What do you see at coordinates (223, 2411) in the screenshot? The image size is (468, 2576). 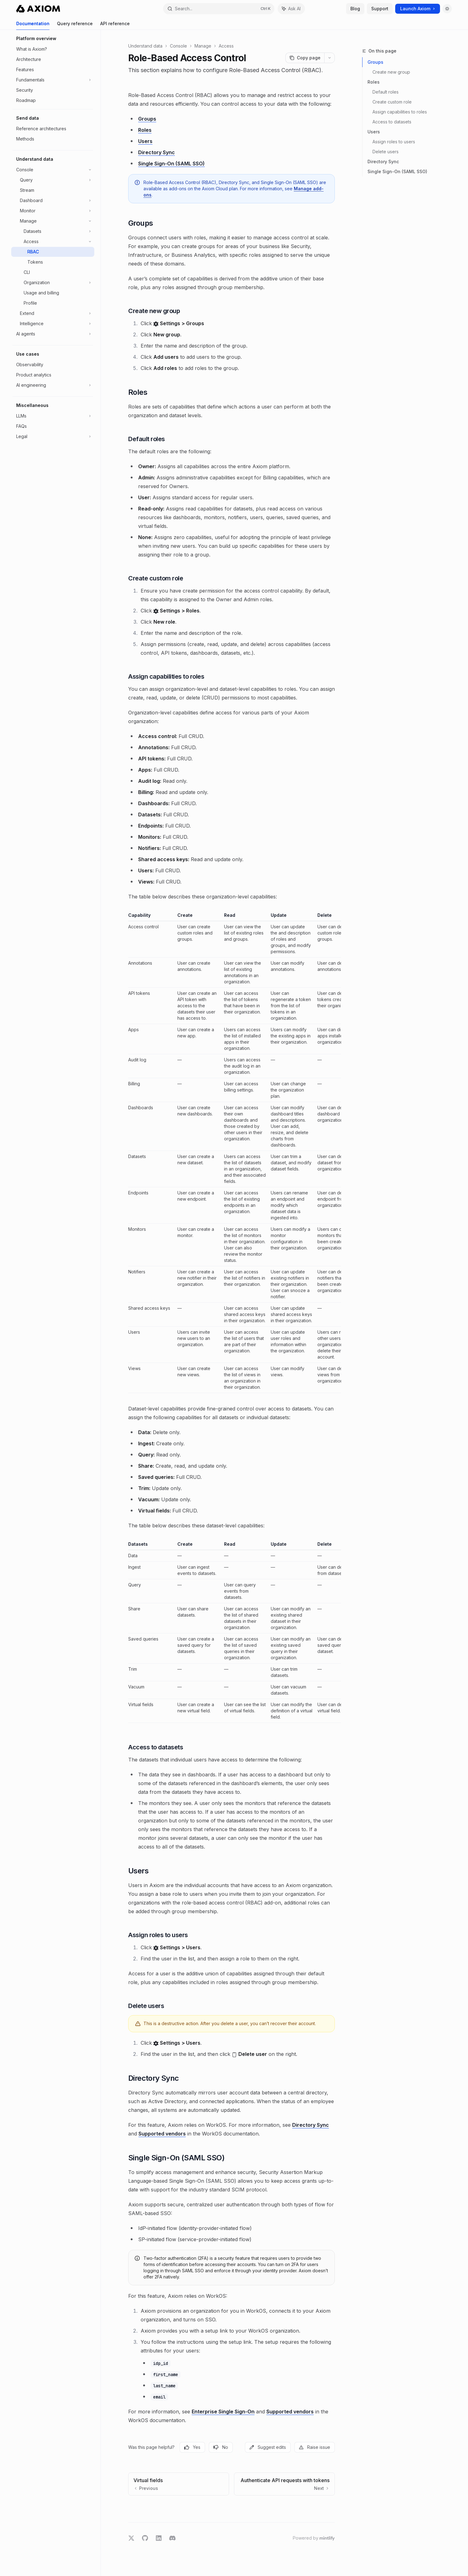 I see `Enterprise Single Sign-On` at bounding box center [223, 2411].